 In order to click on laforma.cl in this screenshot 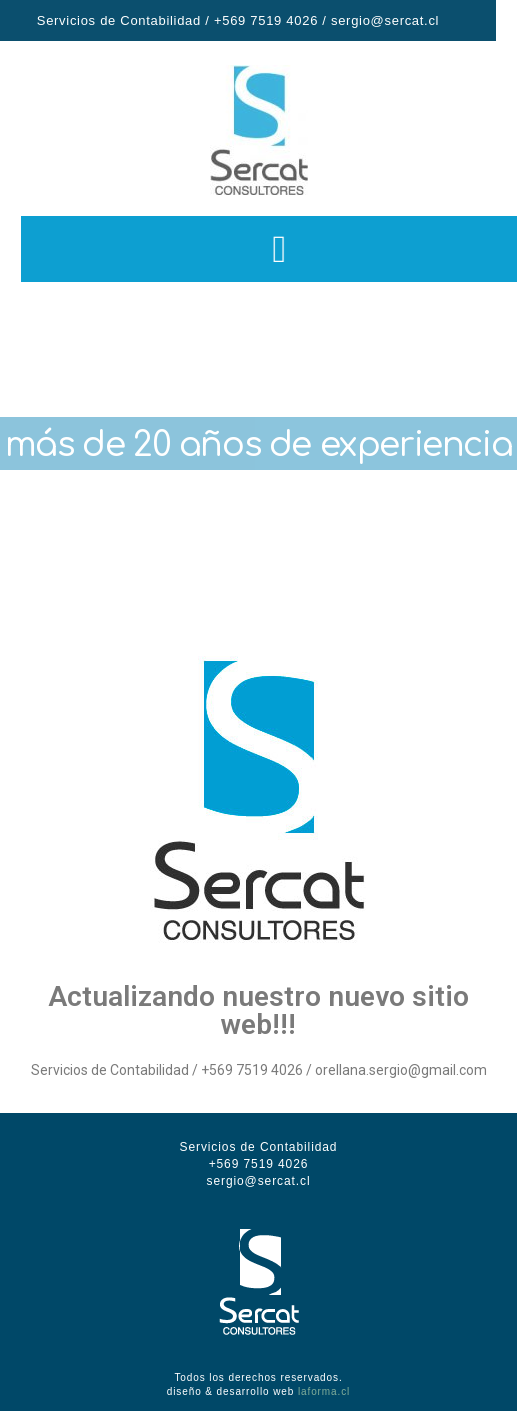, I will do `click(324, 1391)`.